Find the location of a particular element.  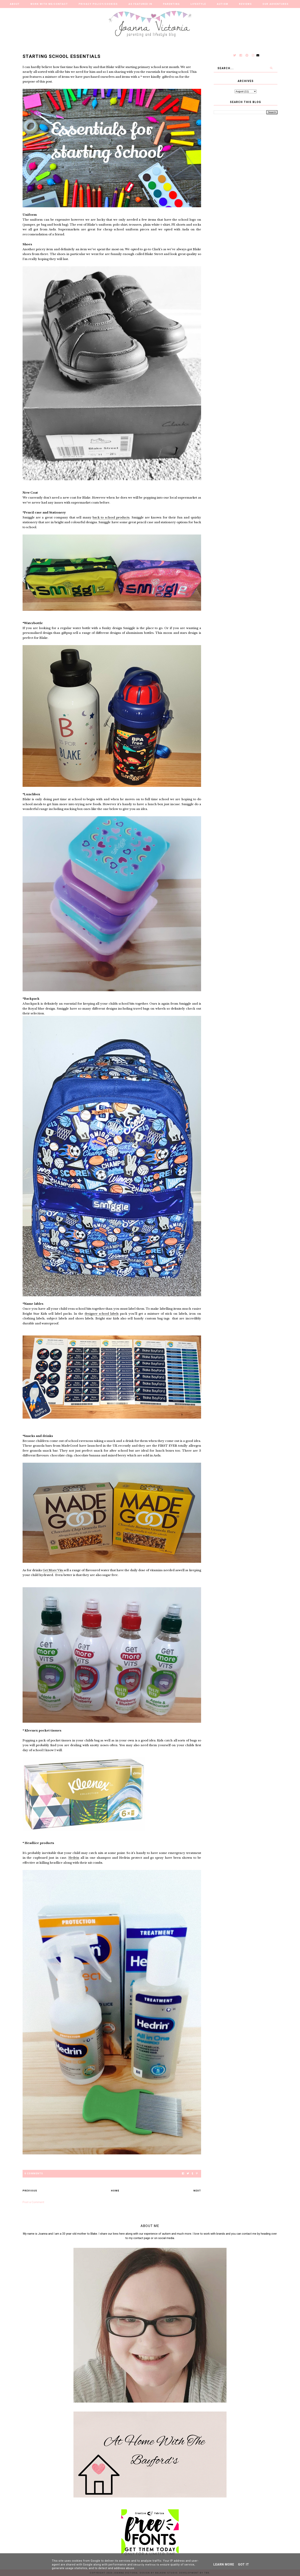

Privacy Policy/Cookies is located at coordinates (98, 4).